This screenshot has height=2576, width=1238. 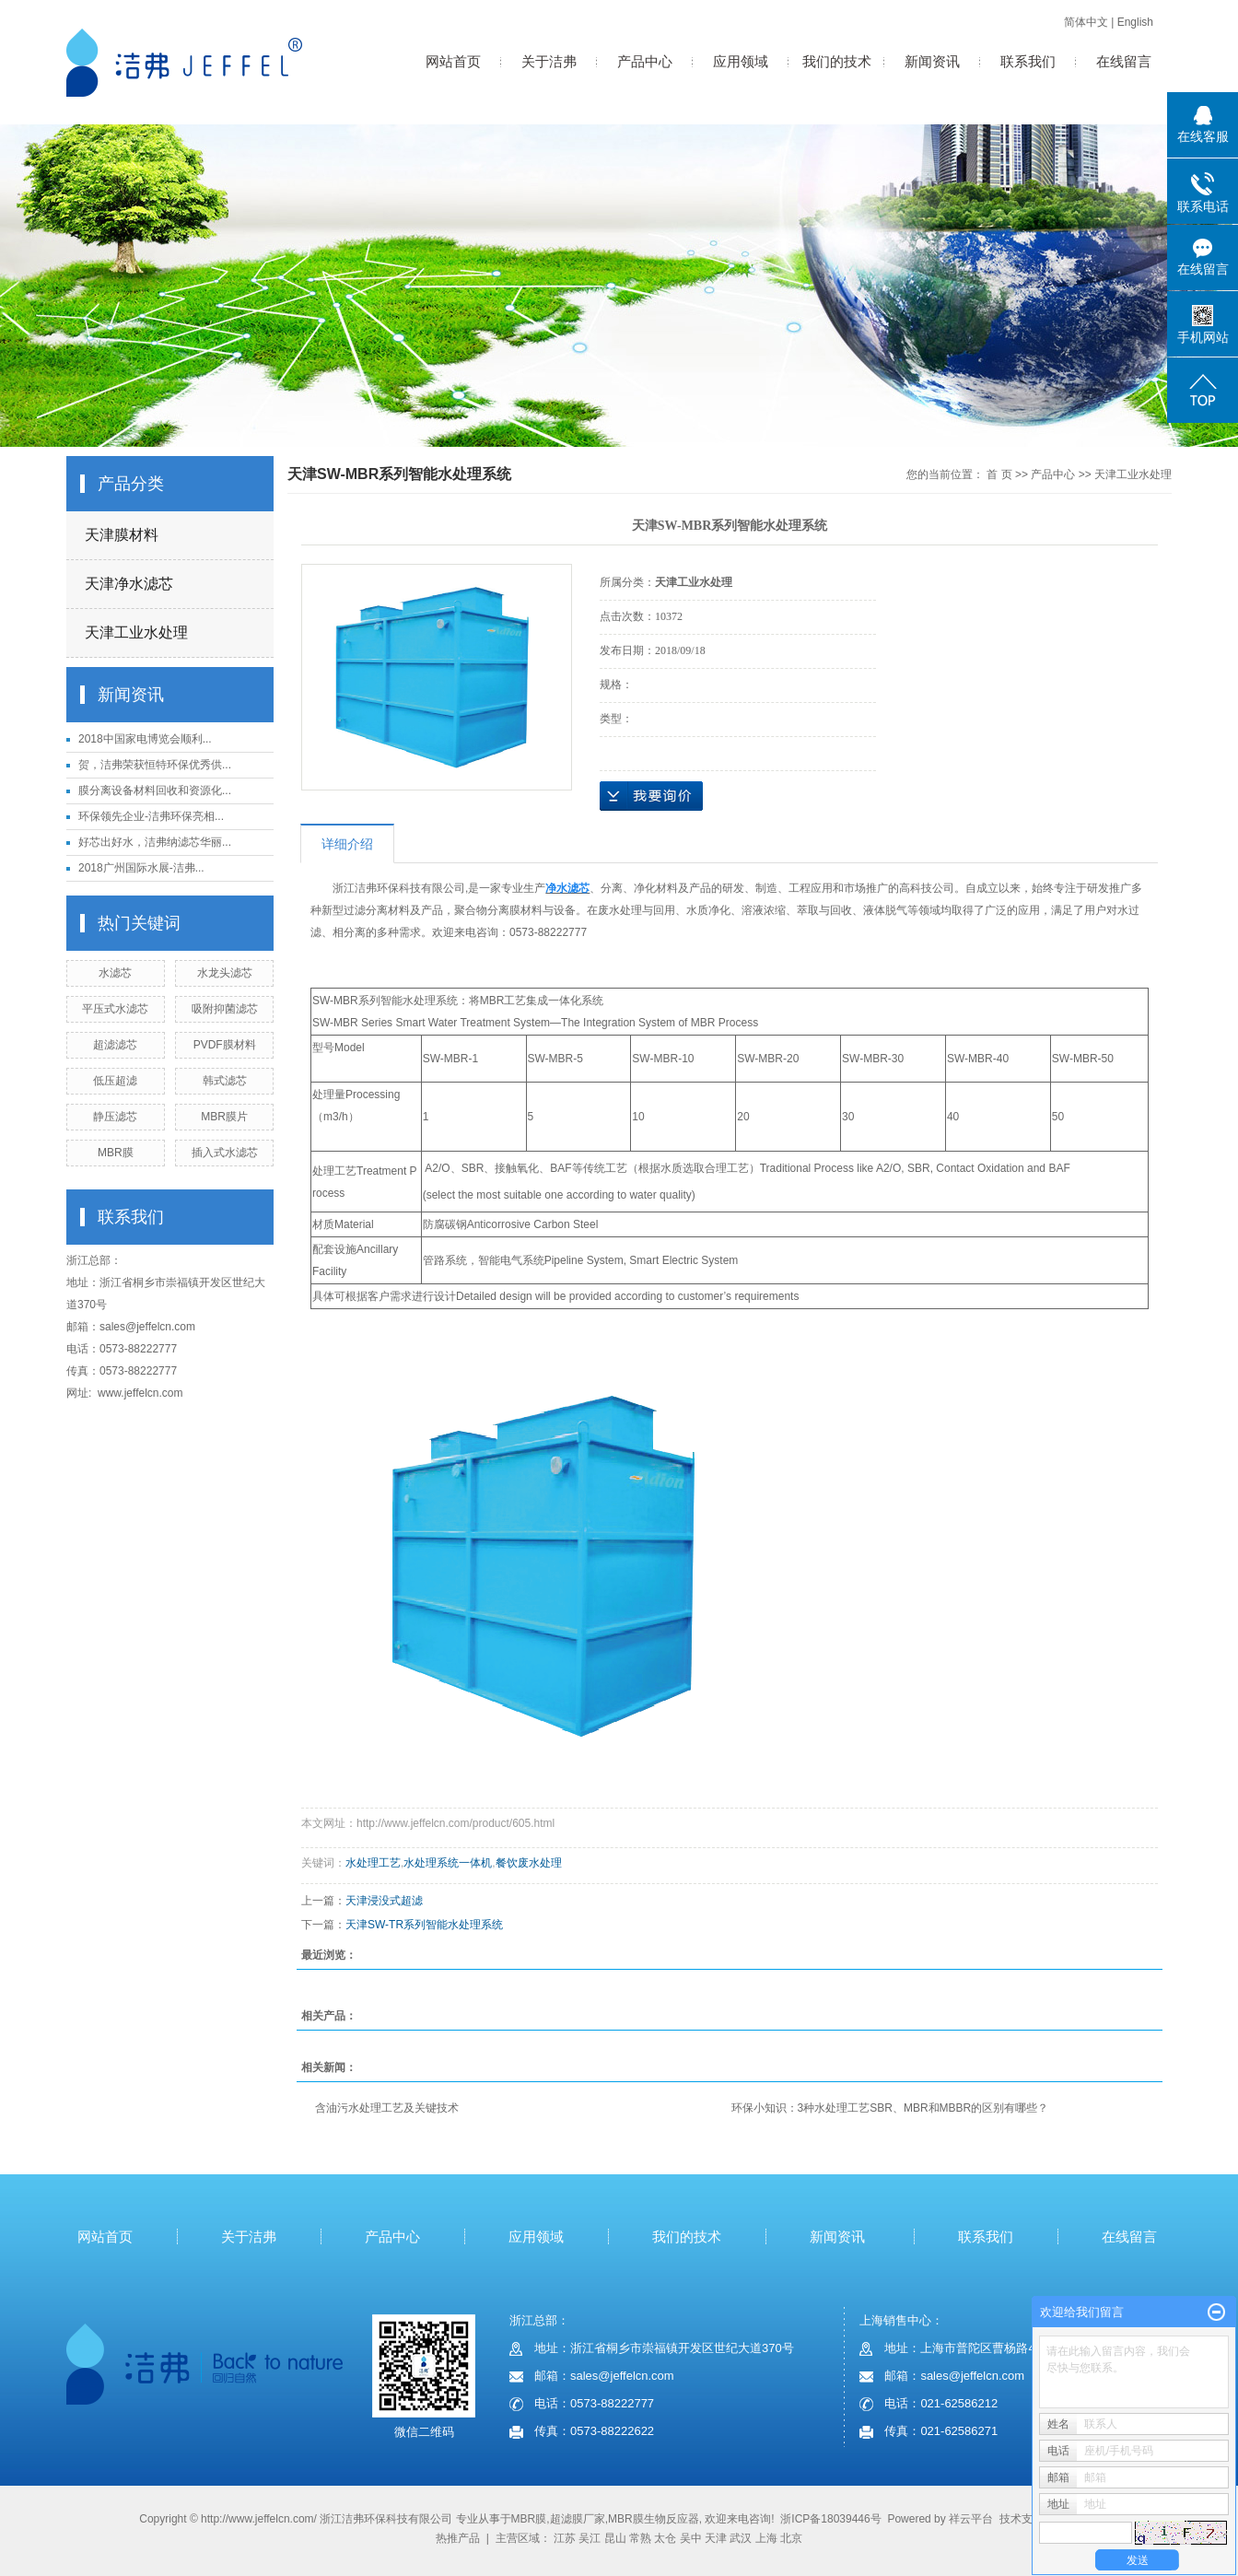 What do you see at coordinates (999, 474) in the screenshot?
I see `首 页` at bounding box center [999, 474].